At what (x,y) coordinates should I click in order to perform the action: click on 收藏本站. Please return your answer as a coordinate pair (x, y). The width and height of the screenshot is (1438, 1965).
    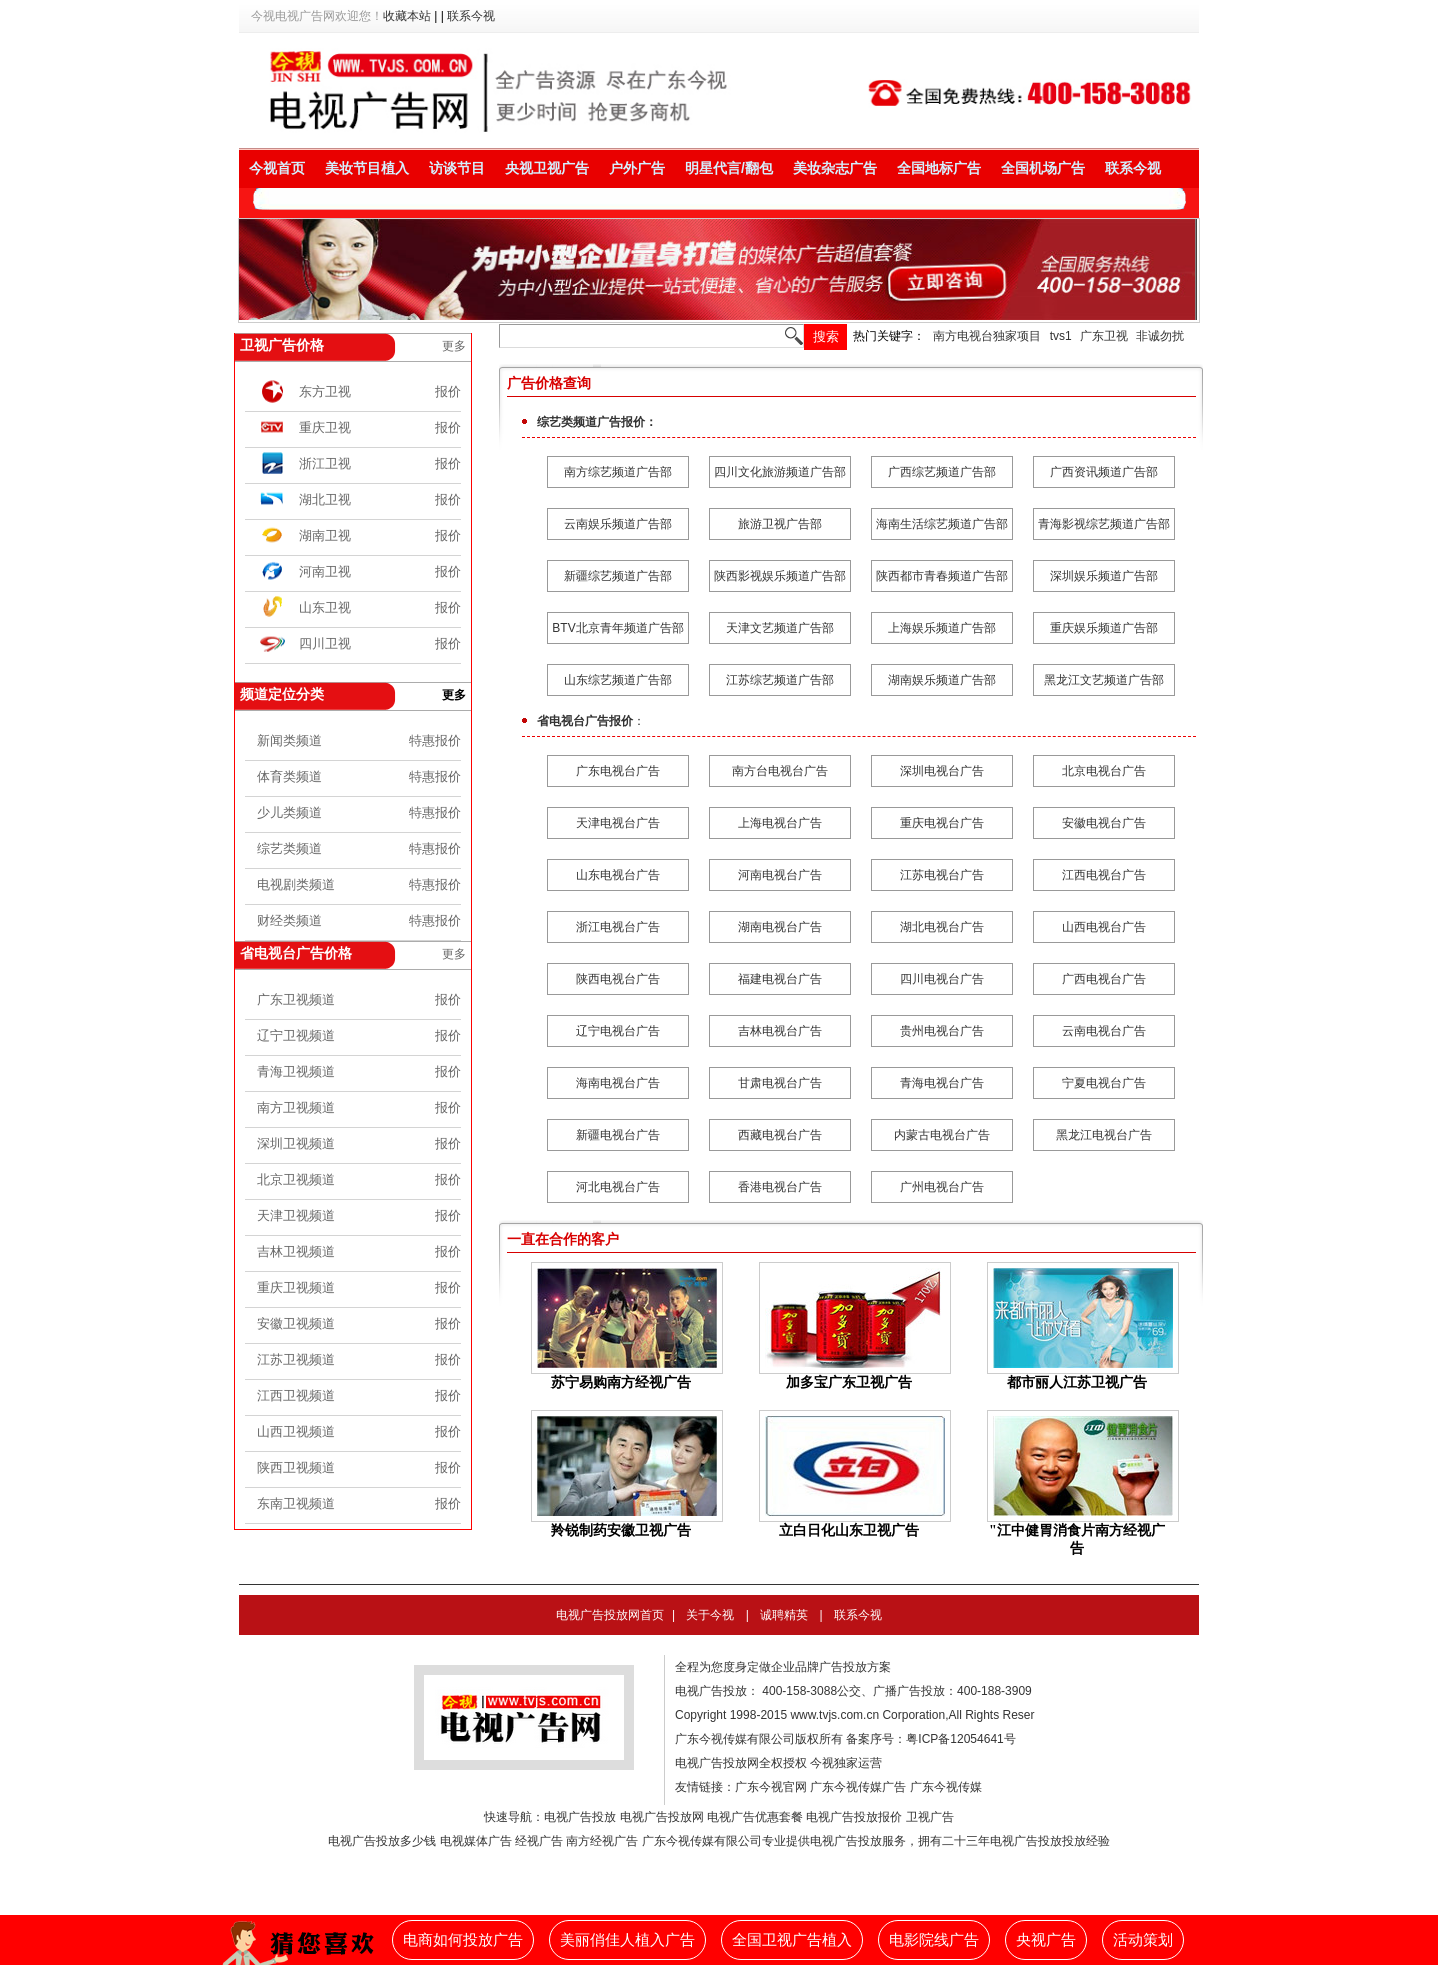
    Looking at the image, I should click on (407, 16).